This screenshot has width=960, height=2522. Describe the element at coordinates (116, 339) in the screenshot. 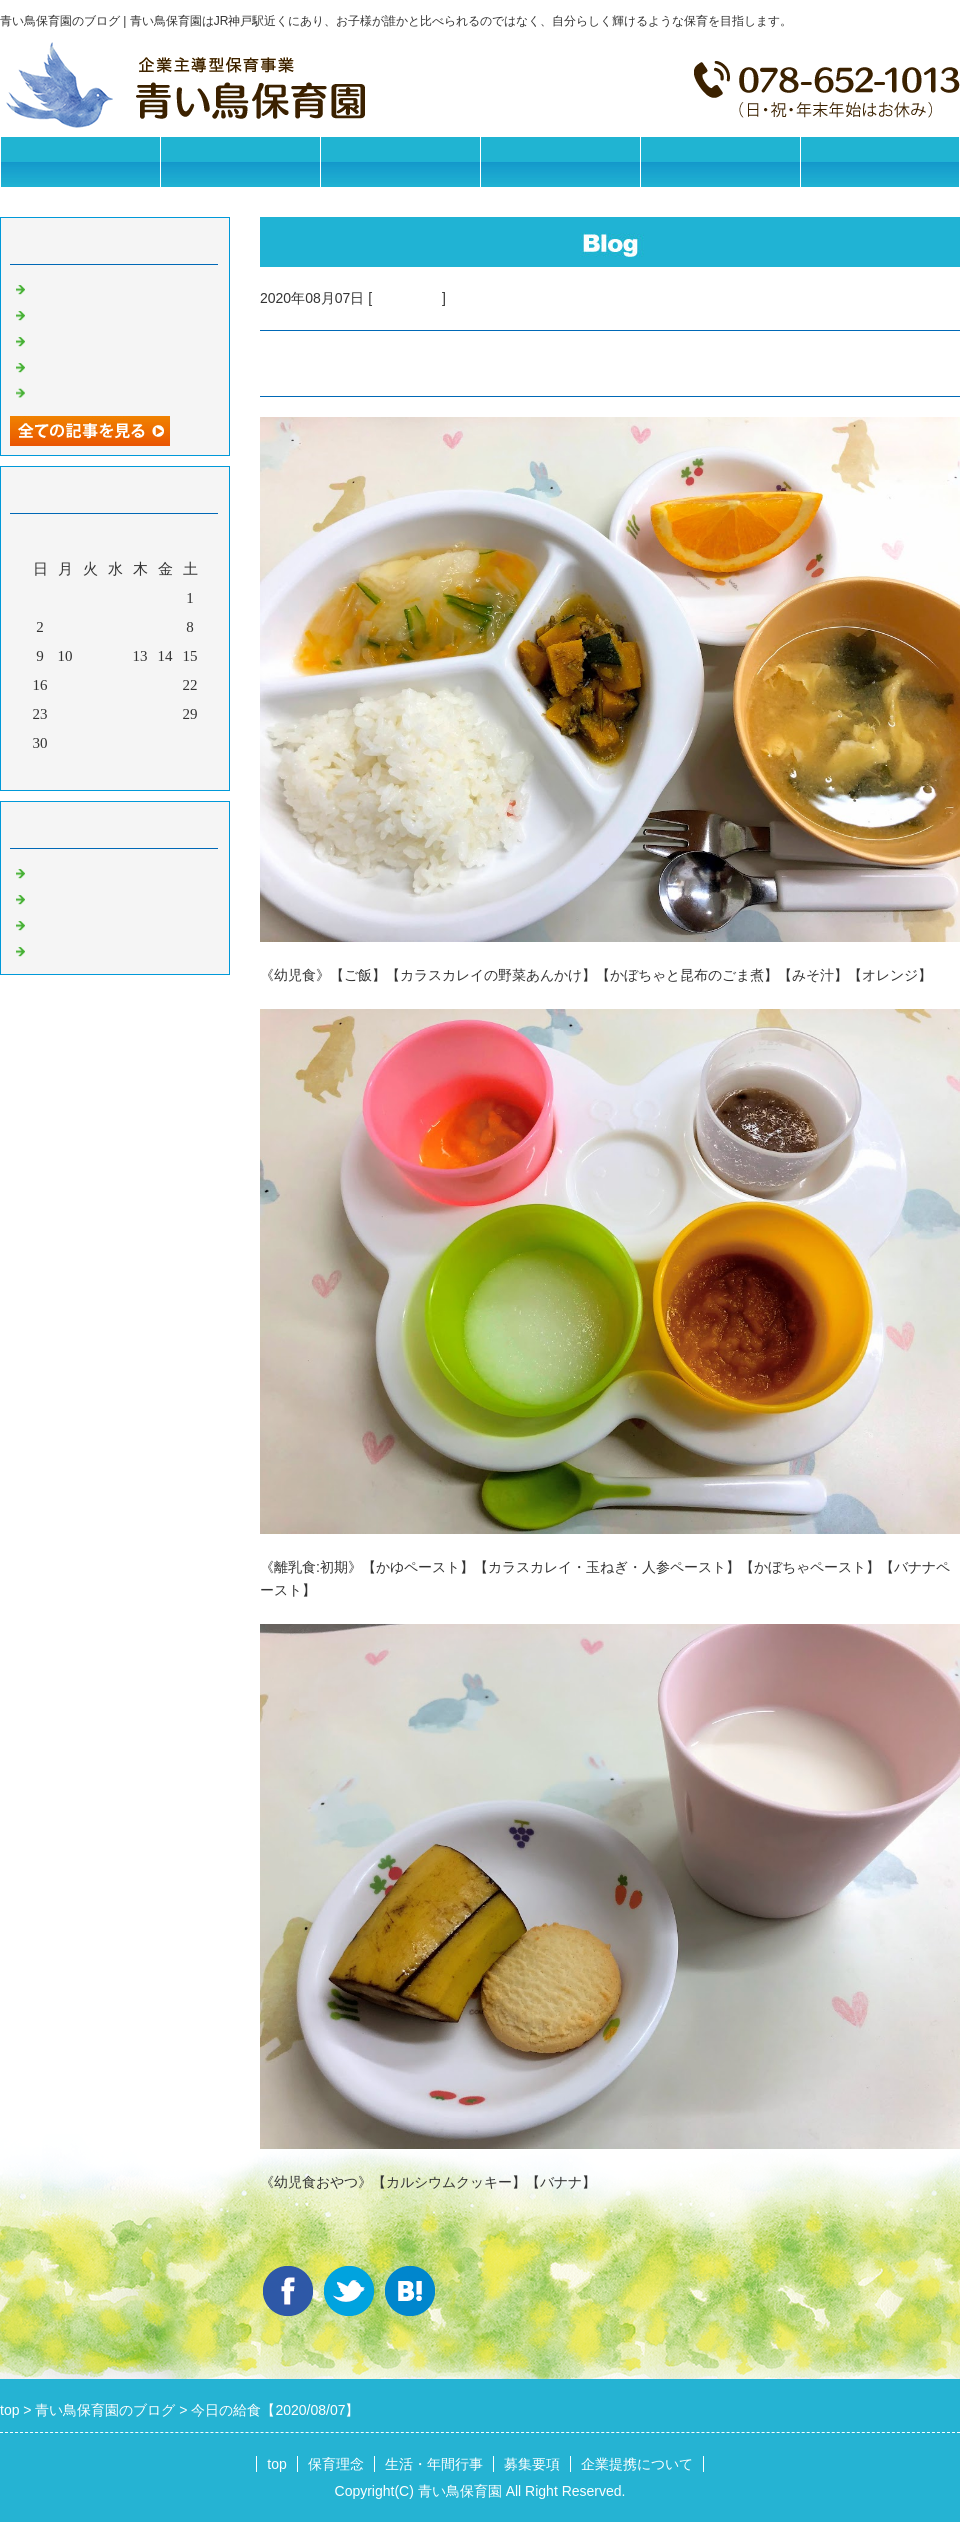

I see `今日の給食【2026/05/13】` at that location.